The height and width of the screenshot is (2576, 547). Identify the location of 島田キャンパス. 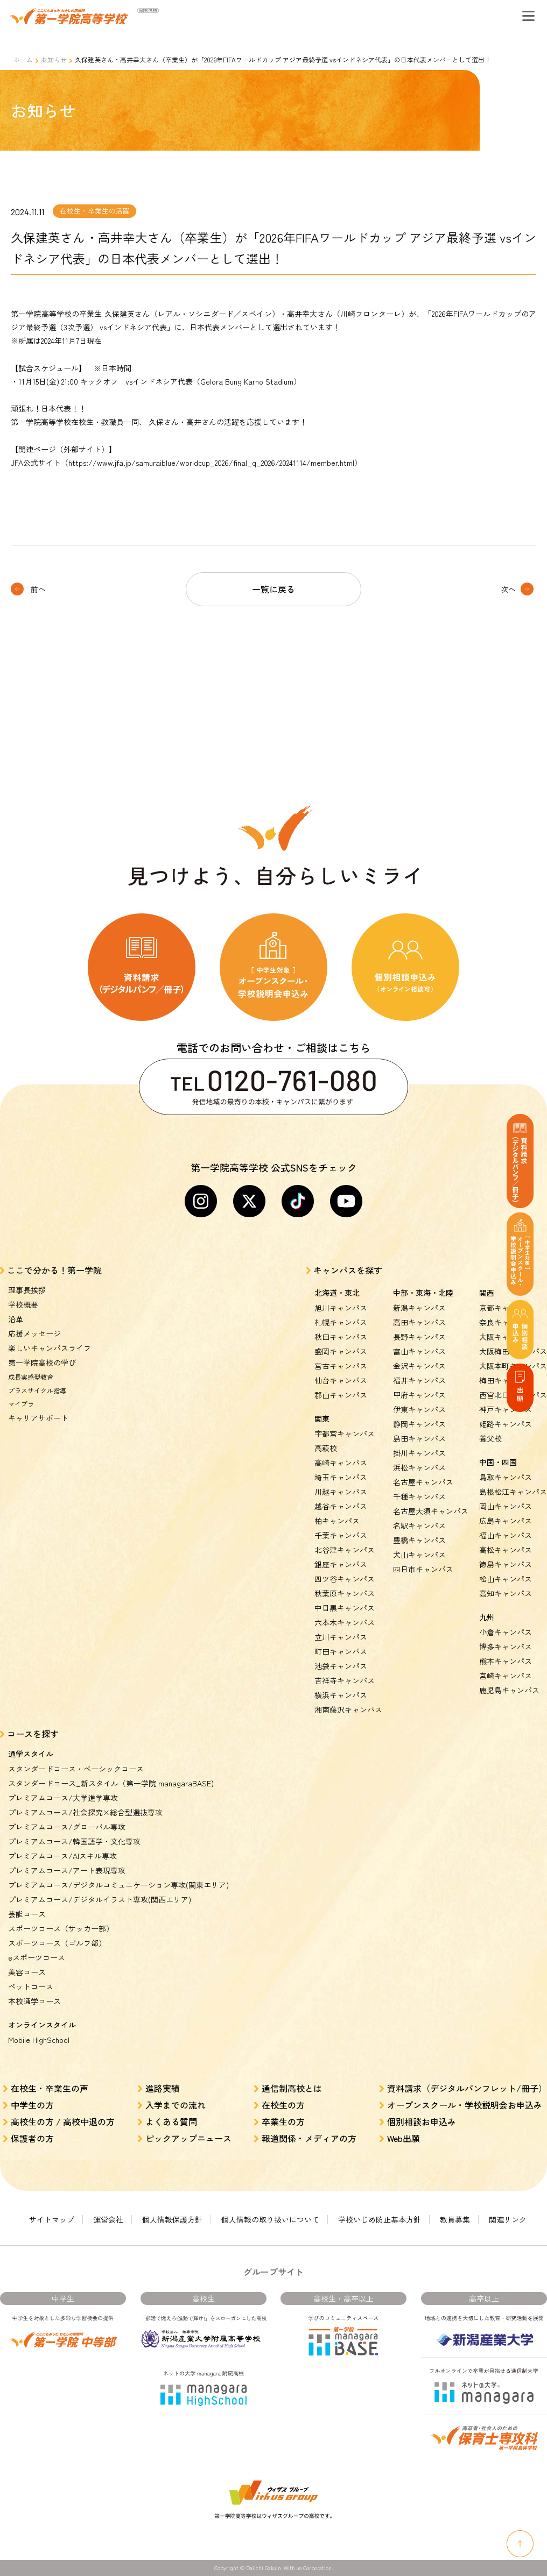
(419, 1438).